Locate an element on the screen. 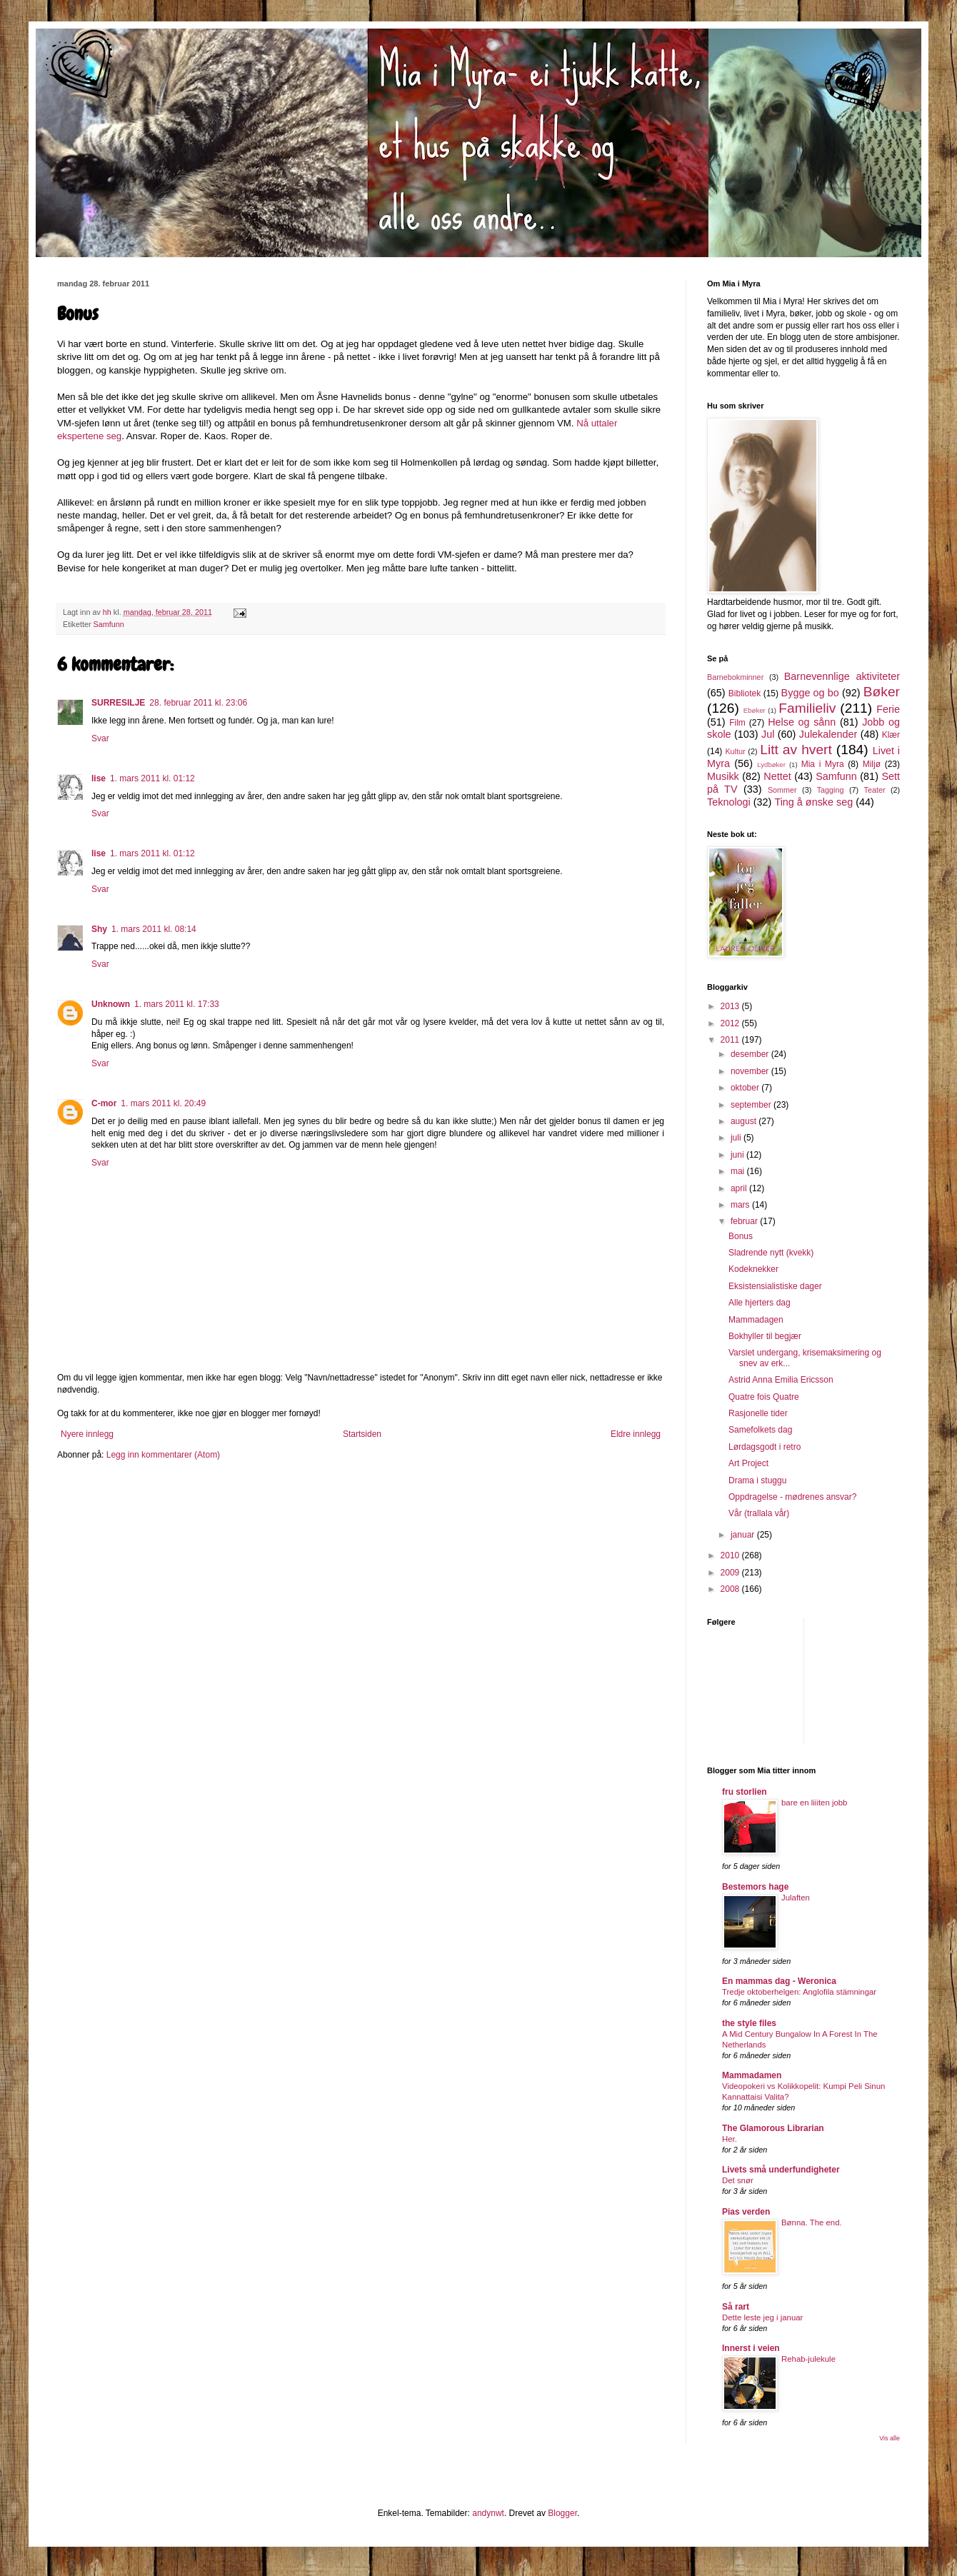 This screenshot has width=957, height=2576. Nettet is located at coordinates (777, 776).